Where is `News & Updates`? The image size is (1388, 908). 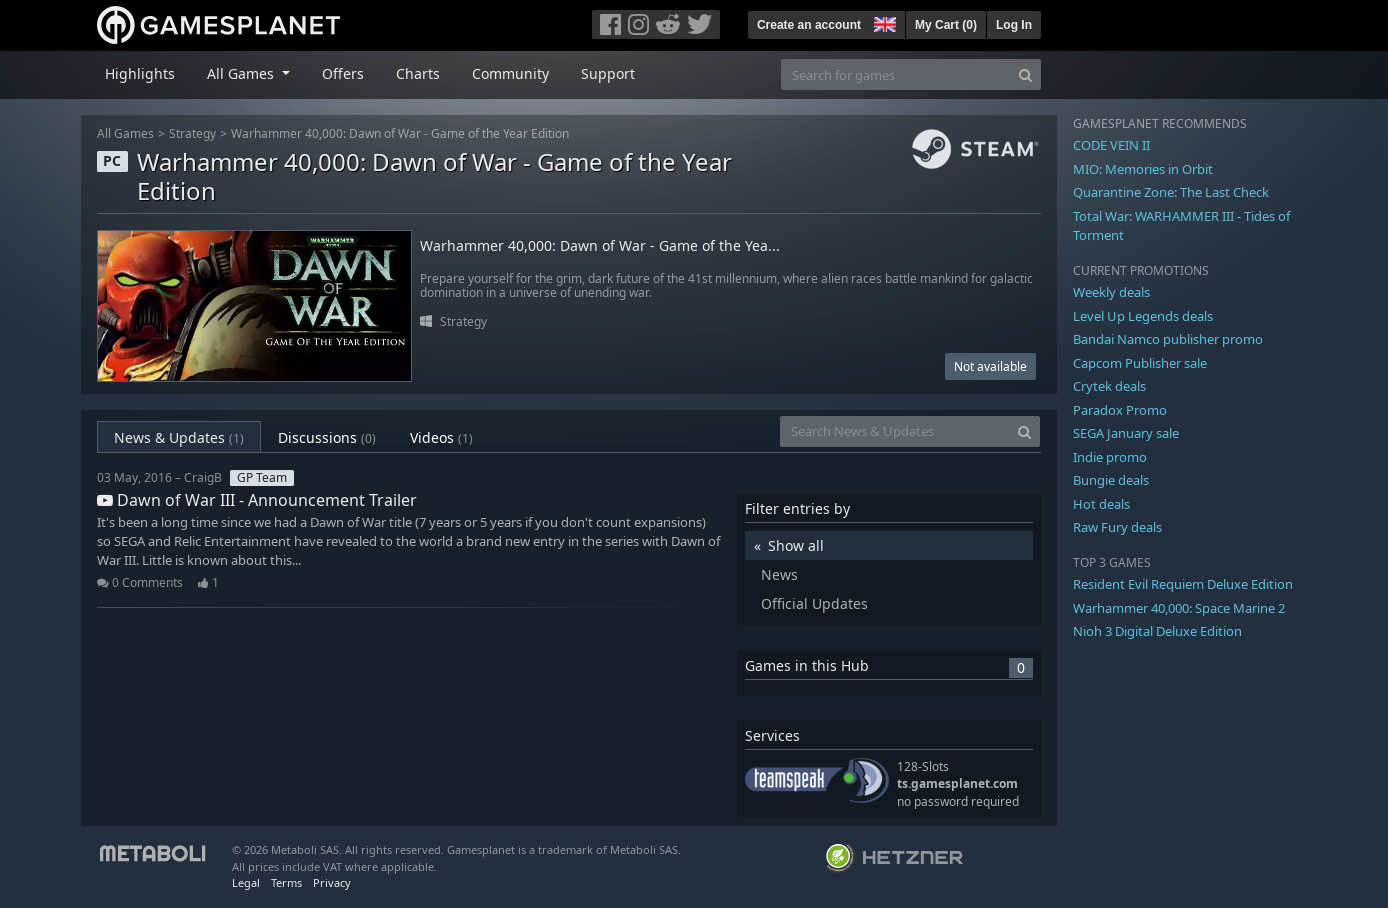
News & Updates is located at coordinates (179, 437).